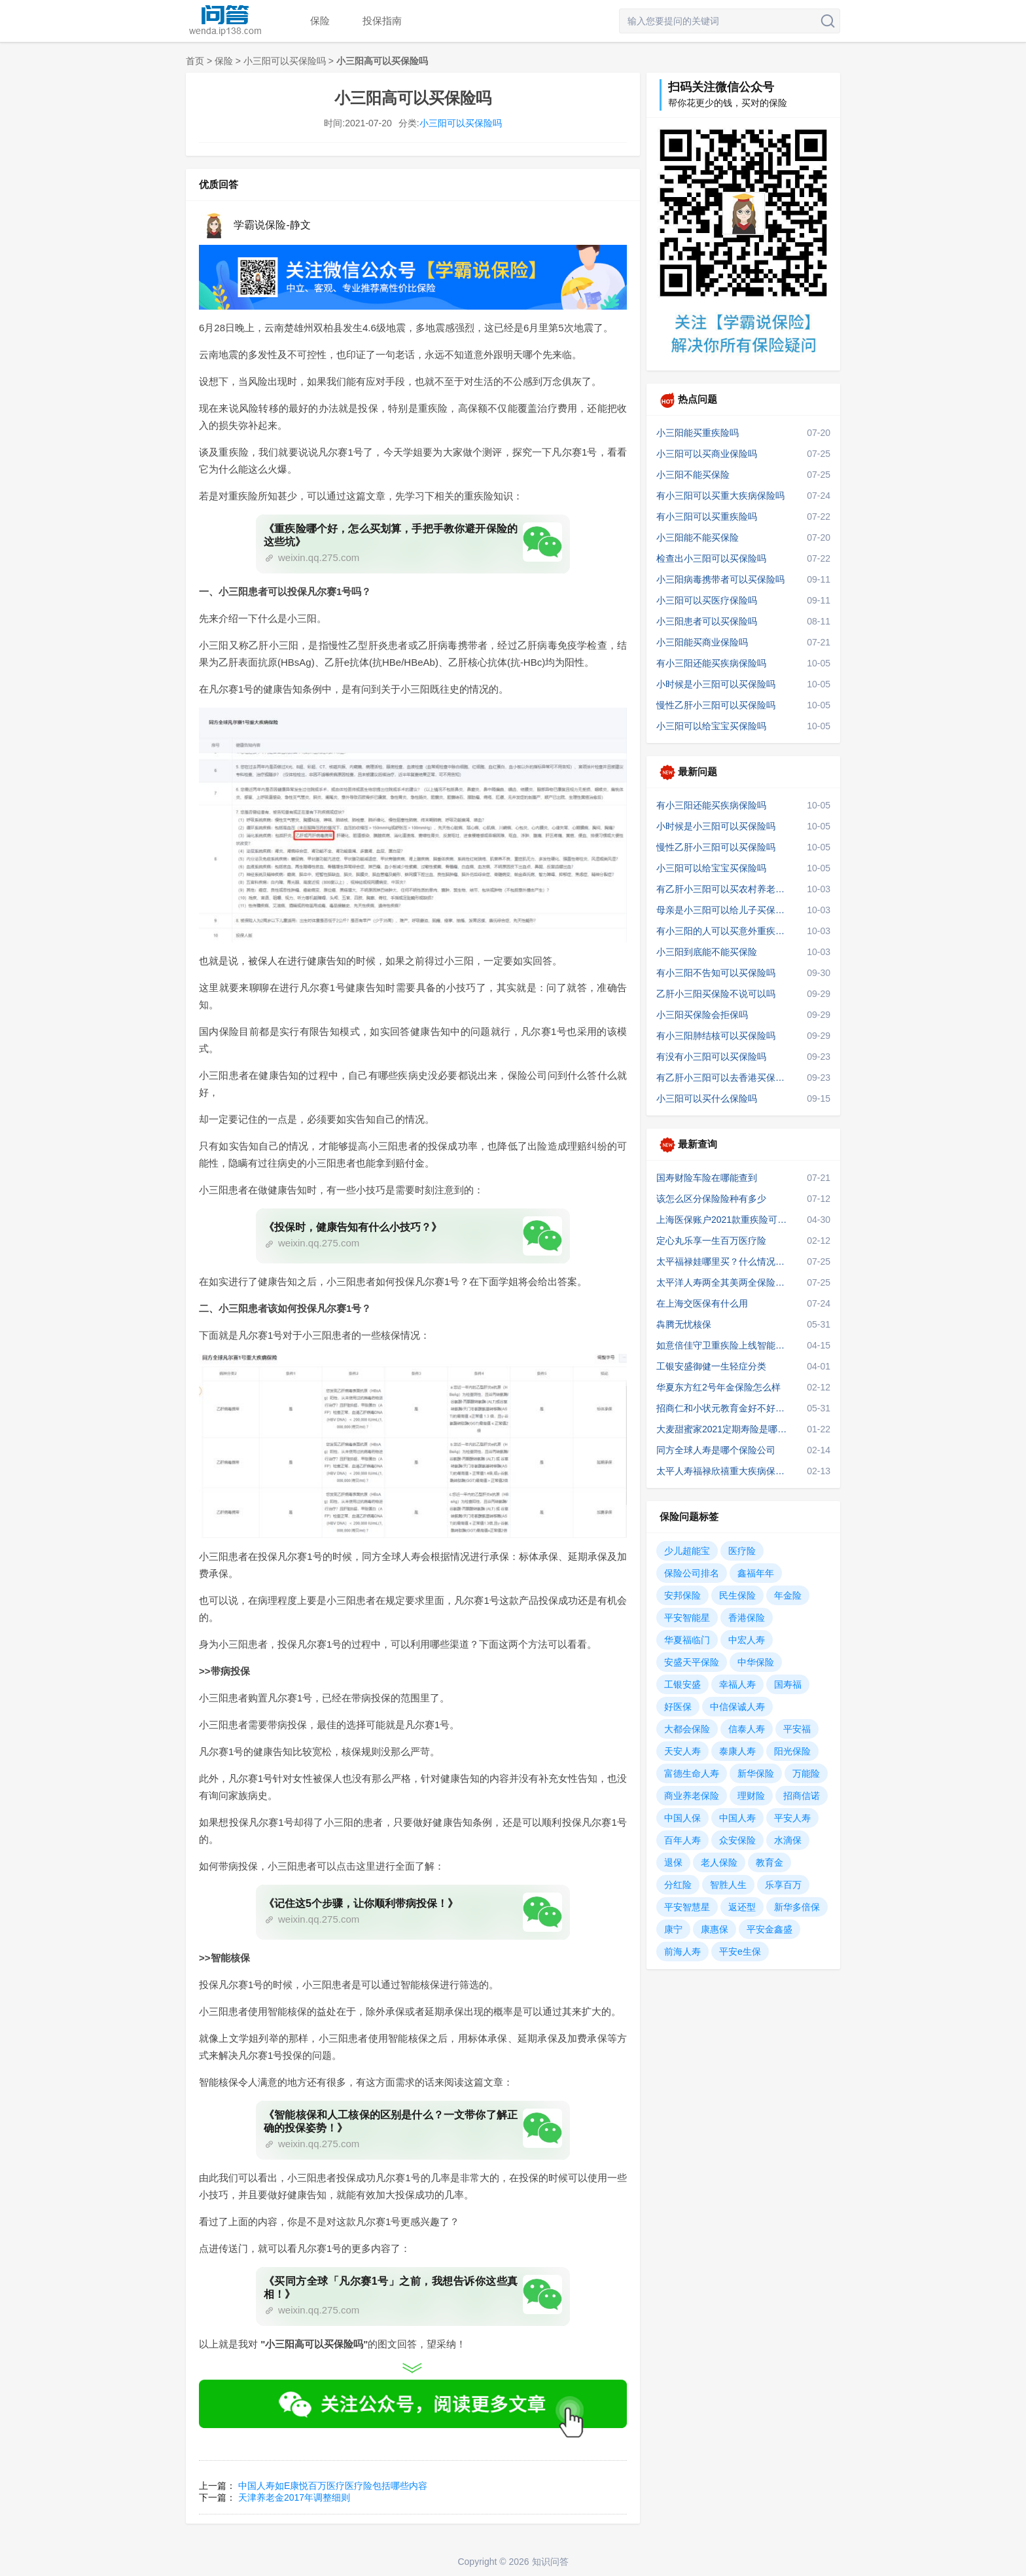 The image size is (1026, 2576). I want to click on 小三阳可以买商业保险吗, so click(706, 453).